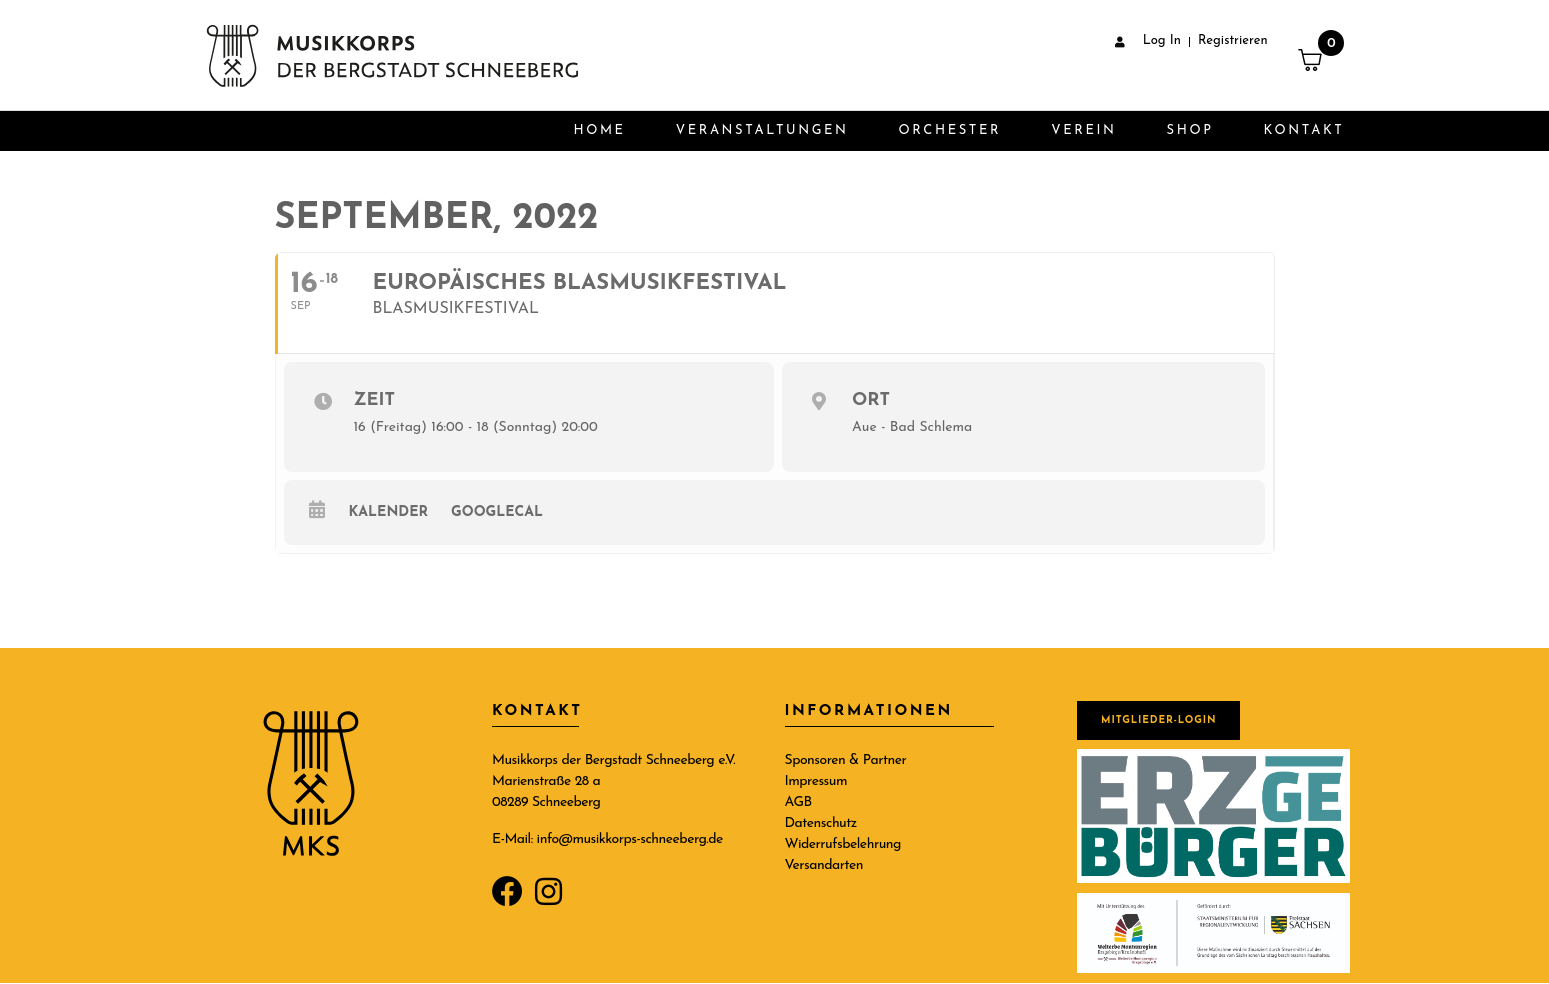 The height and width of the screenshot is (984, 1549). Describe the element at coordinates (1083, 130) in the screenshot. I see `Verein` at that location.